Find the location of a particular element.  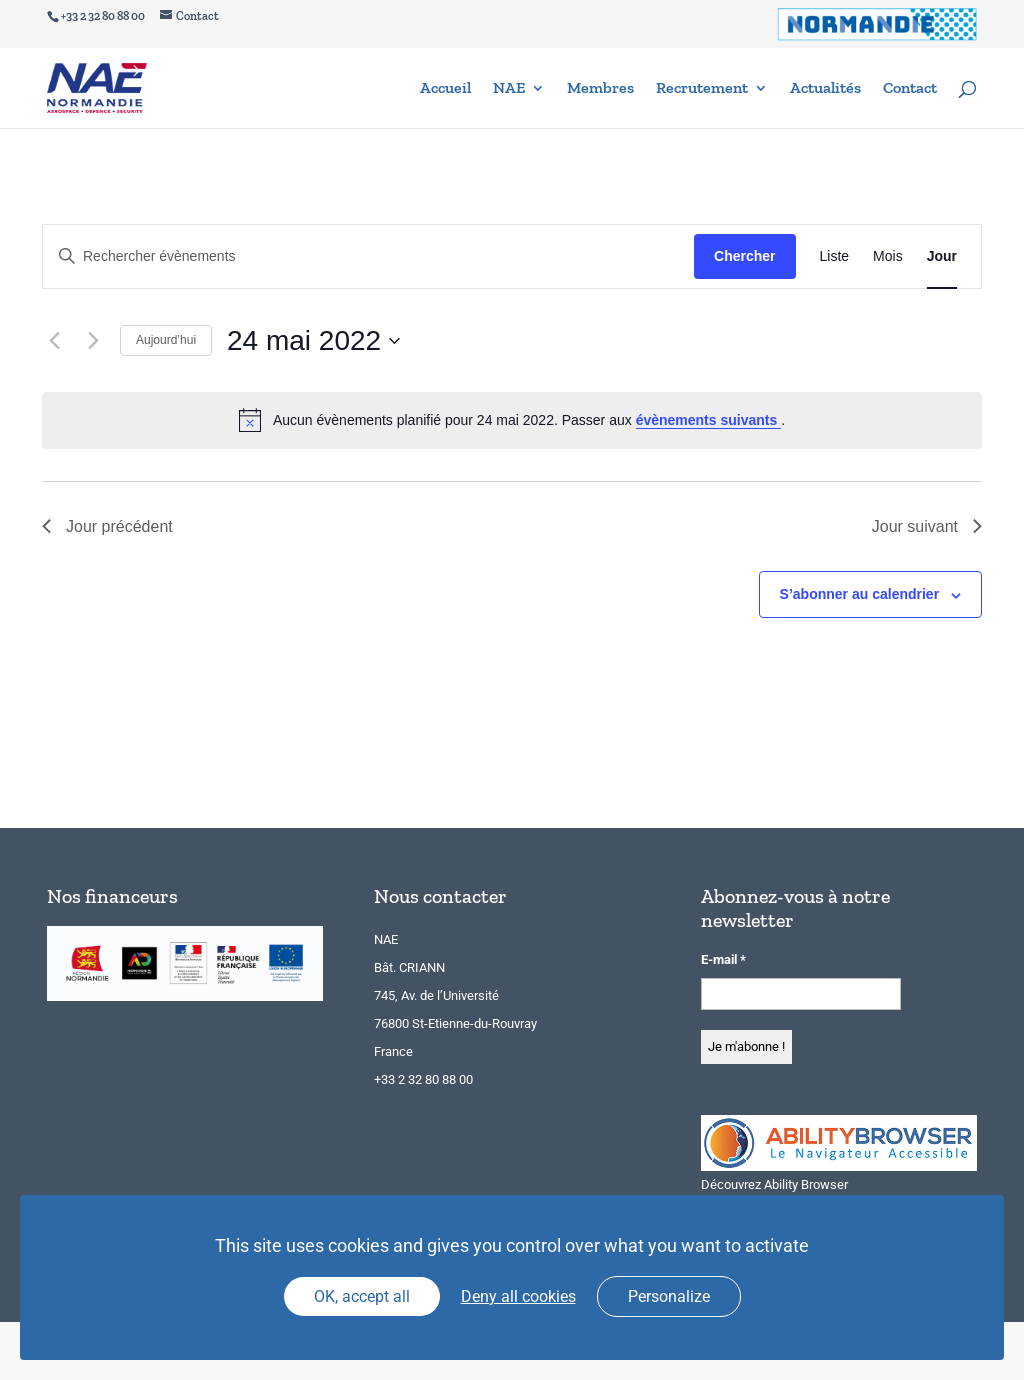

[Saisir mot-clé. Rechercher évènements par mot-clé.] is located at coordinates (368, 256).